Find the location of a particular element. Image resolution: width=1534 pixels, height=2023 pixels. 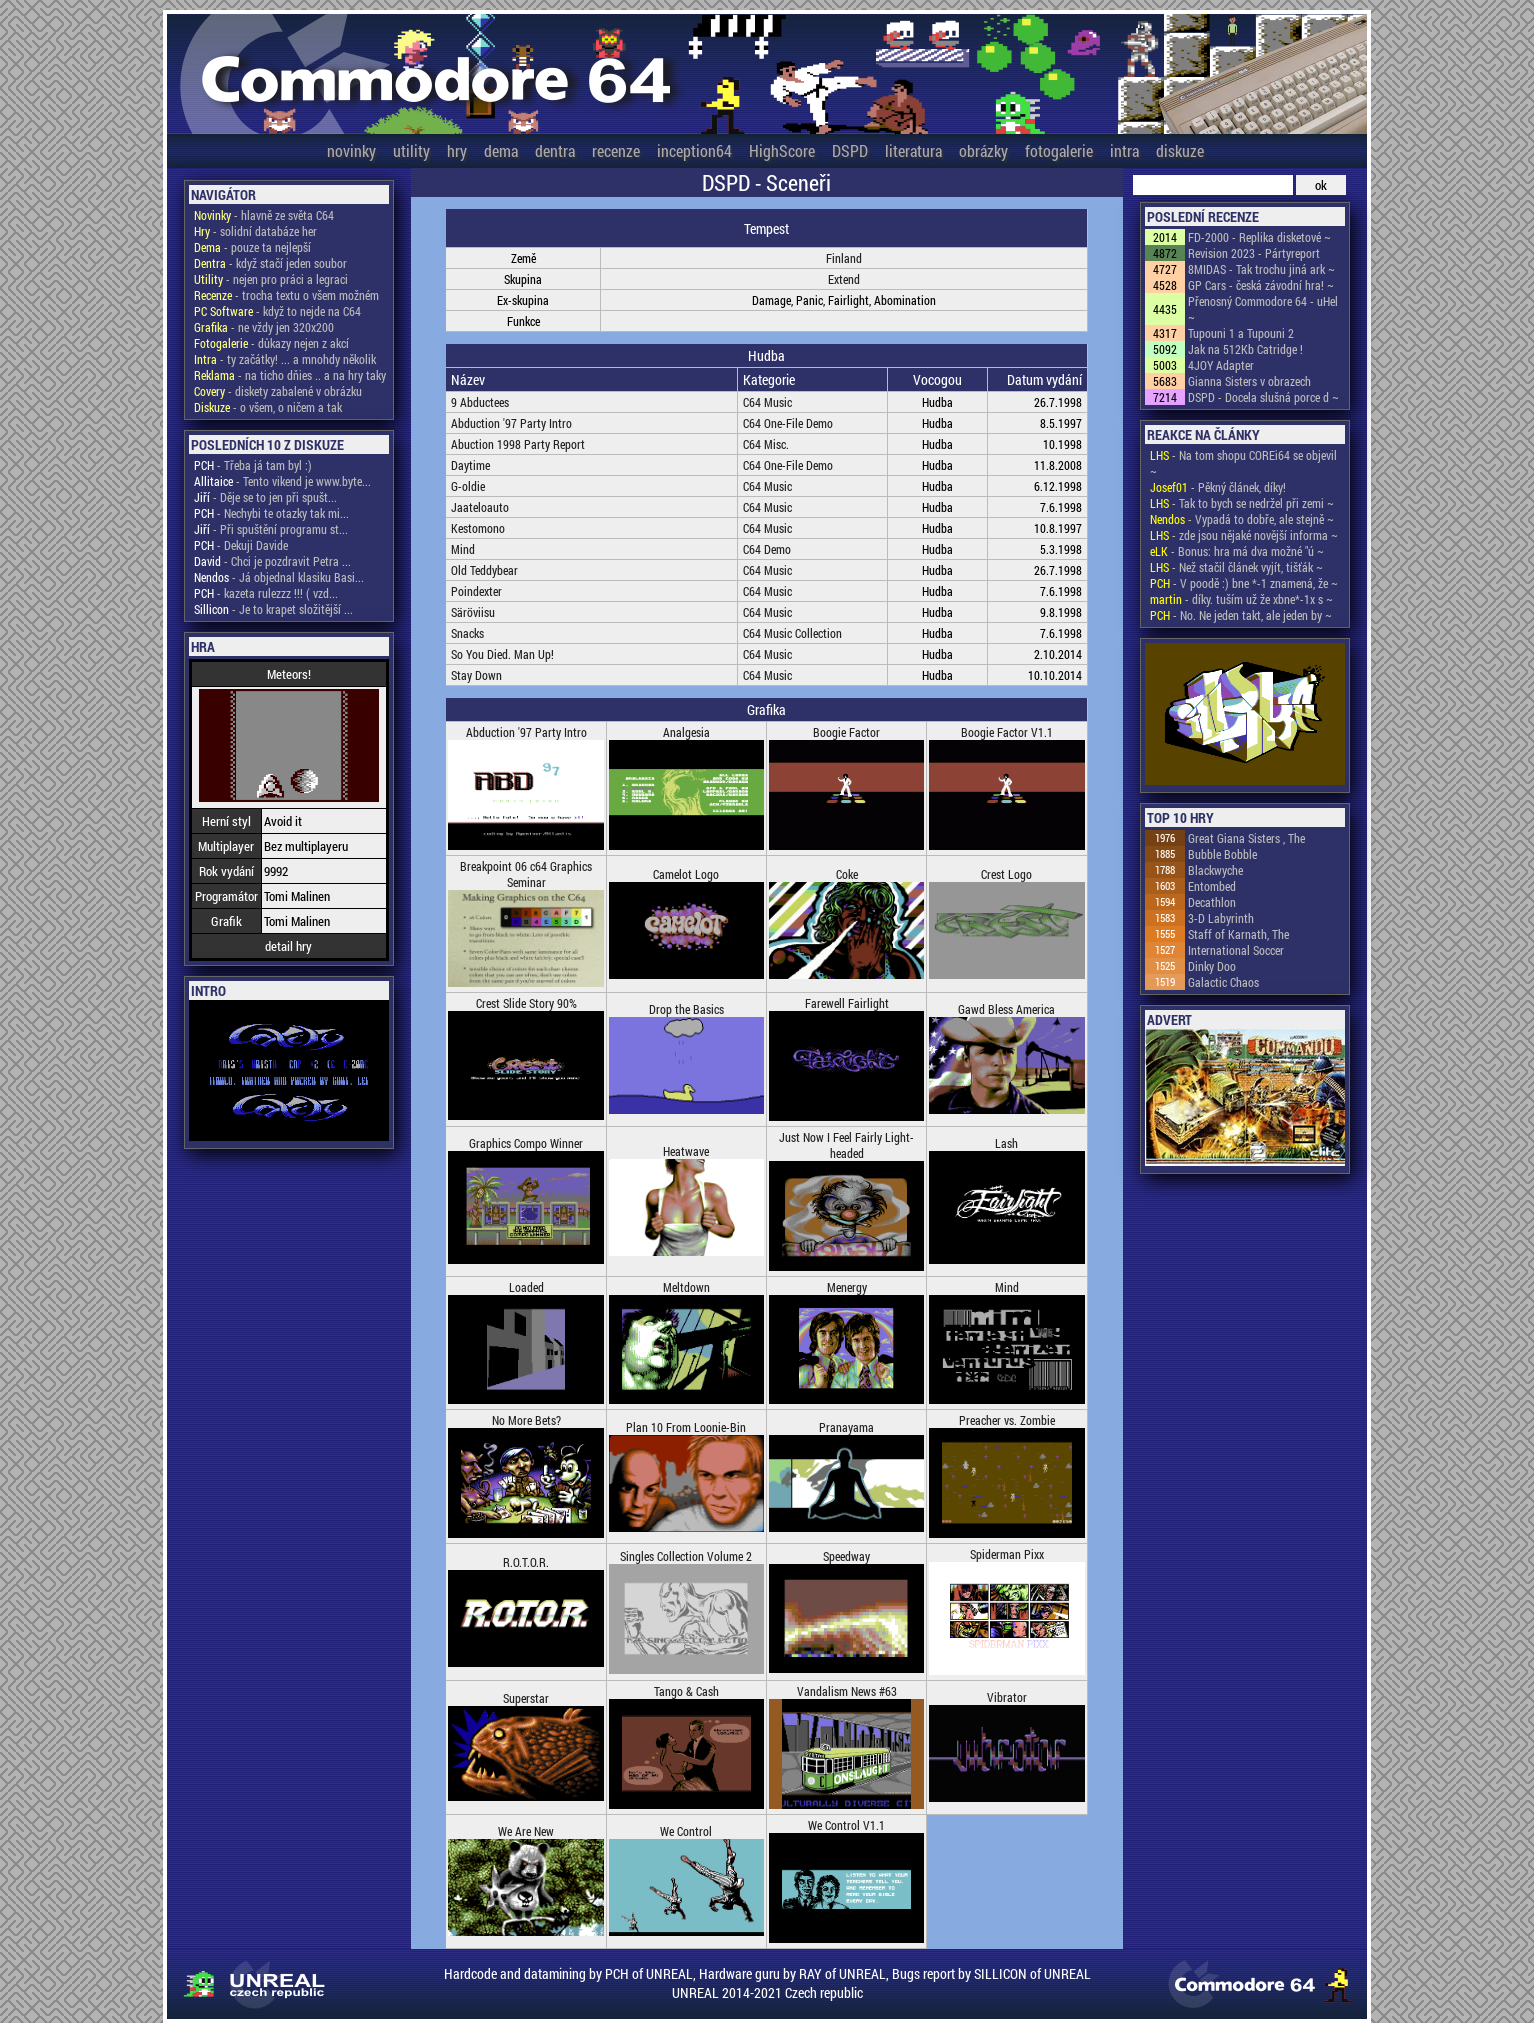

Crest Slide Story 90% is located at coordinates (526, 1003).